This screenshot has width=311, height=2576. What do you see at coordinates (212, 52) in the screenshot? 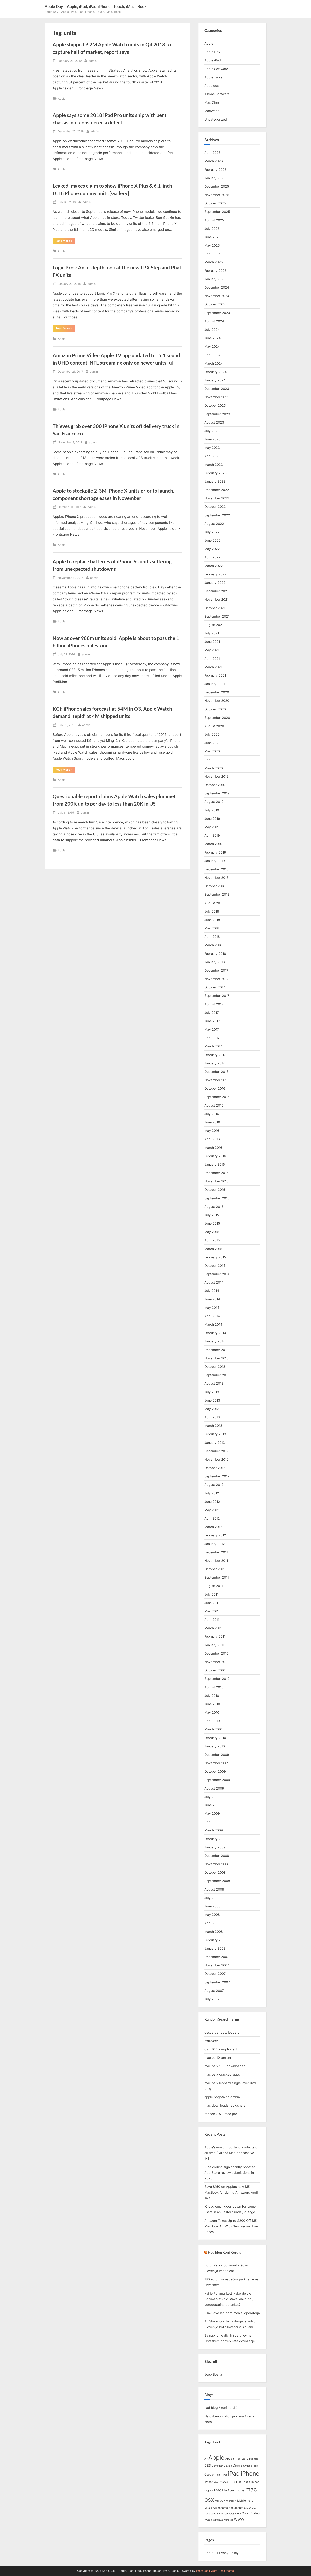
I see `Apple Day` at bounding box center [212, 52].